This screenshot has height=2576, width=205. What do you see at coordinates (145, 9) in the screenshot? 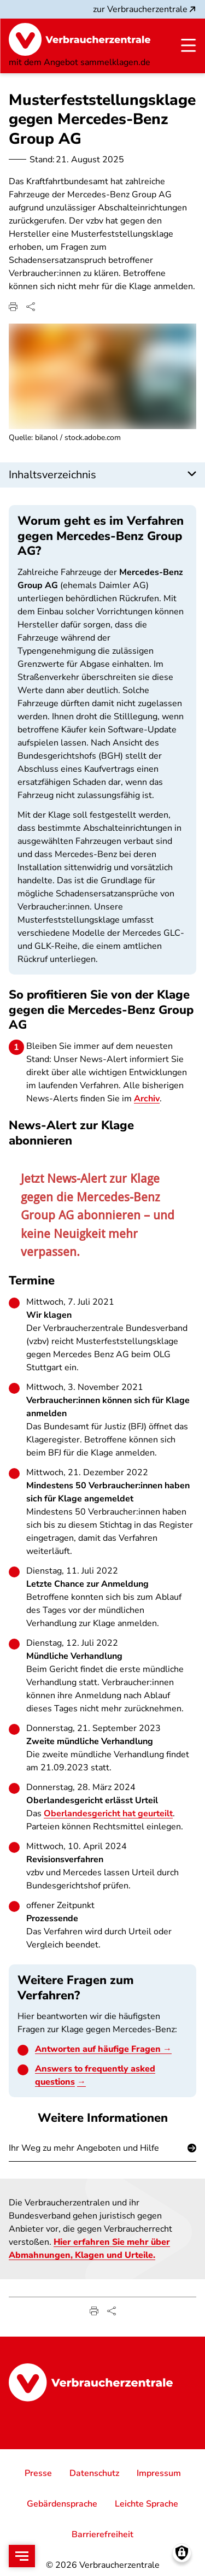
I see `zur Verbraucherzentrale` at bounding box center [145, 9].